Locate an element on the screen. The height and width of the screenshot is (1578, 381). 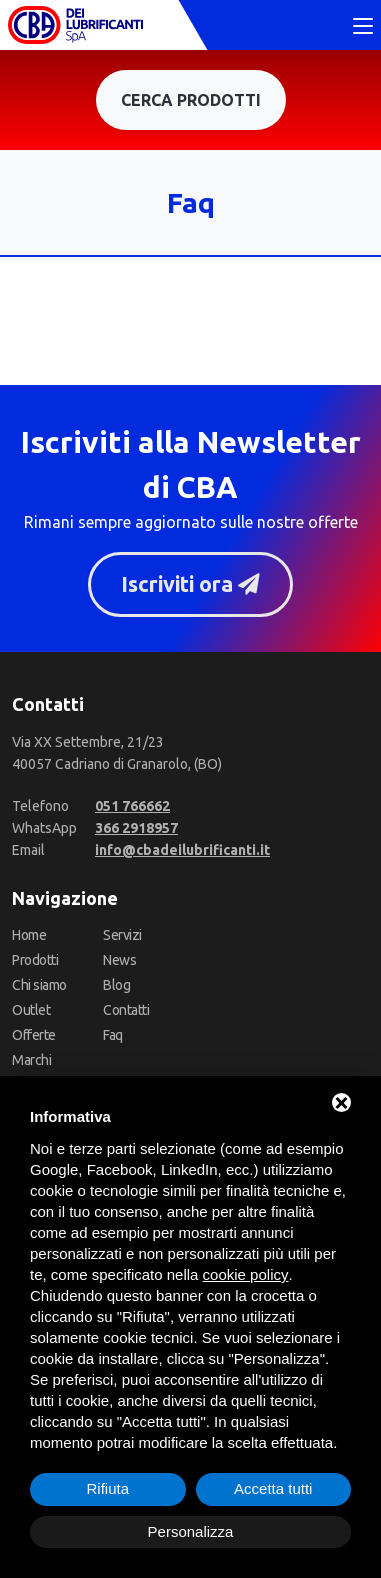
Faq is located at coordinates (113, 1035).